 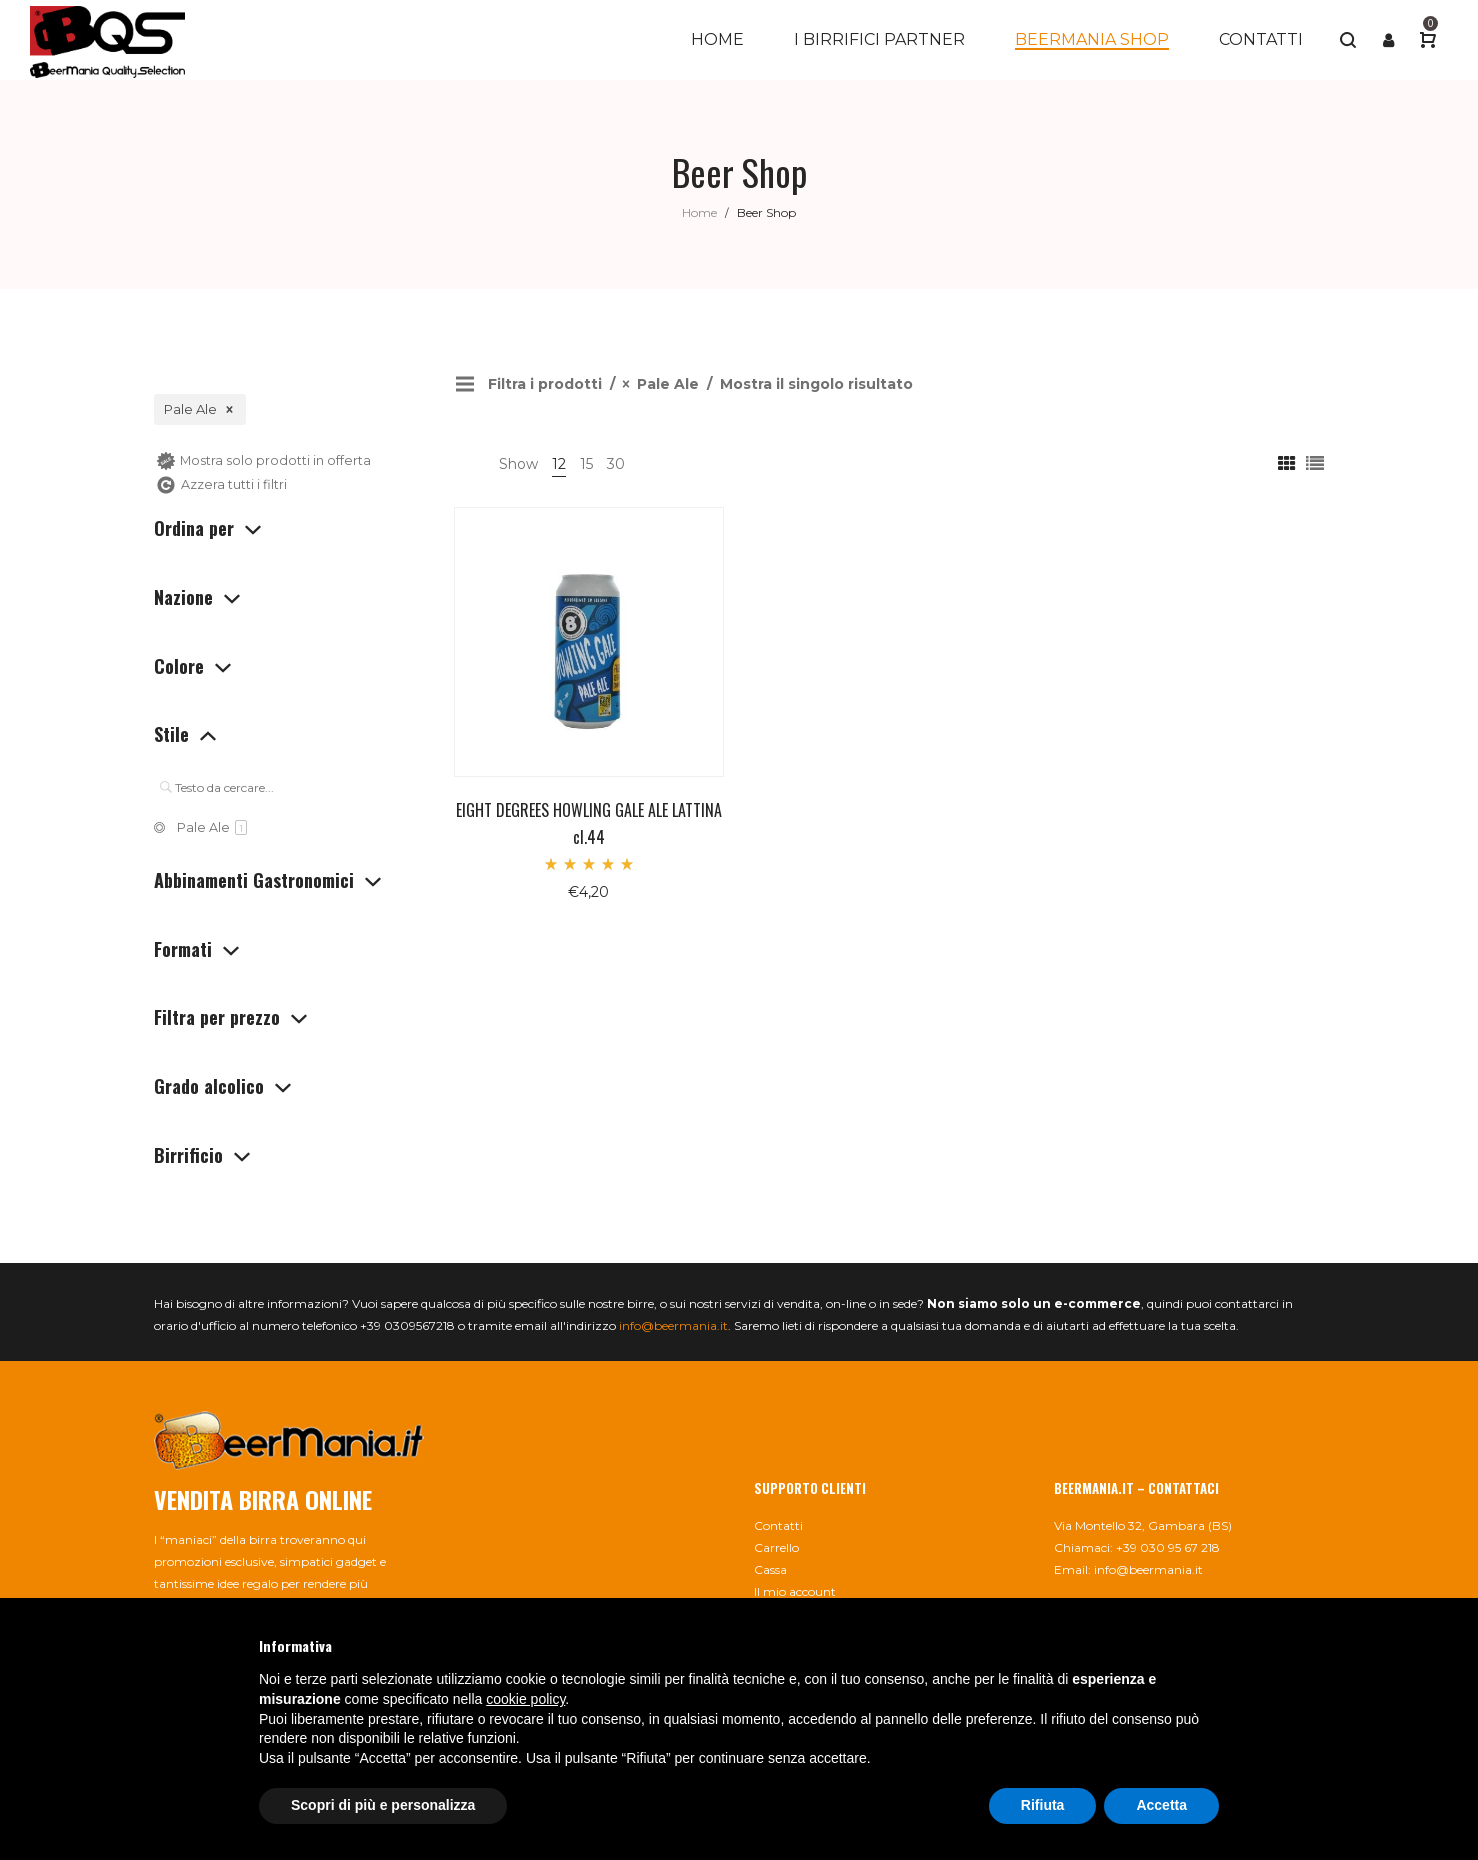 What do you see at coordinates (673, 1325) in the screenshot?
I see `info@beermania.it` at bounding box center [673, 1325].